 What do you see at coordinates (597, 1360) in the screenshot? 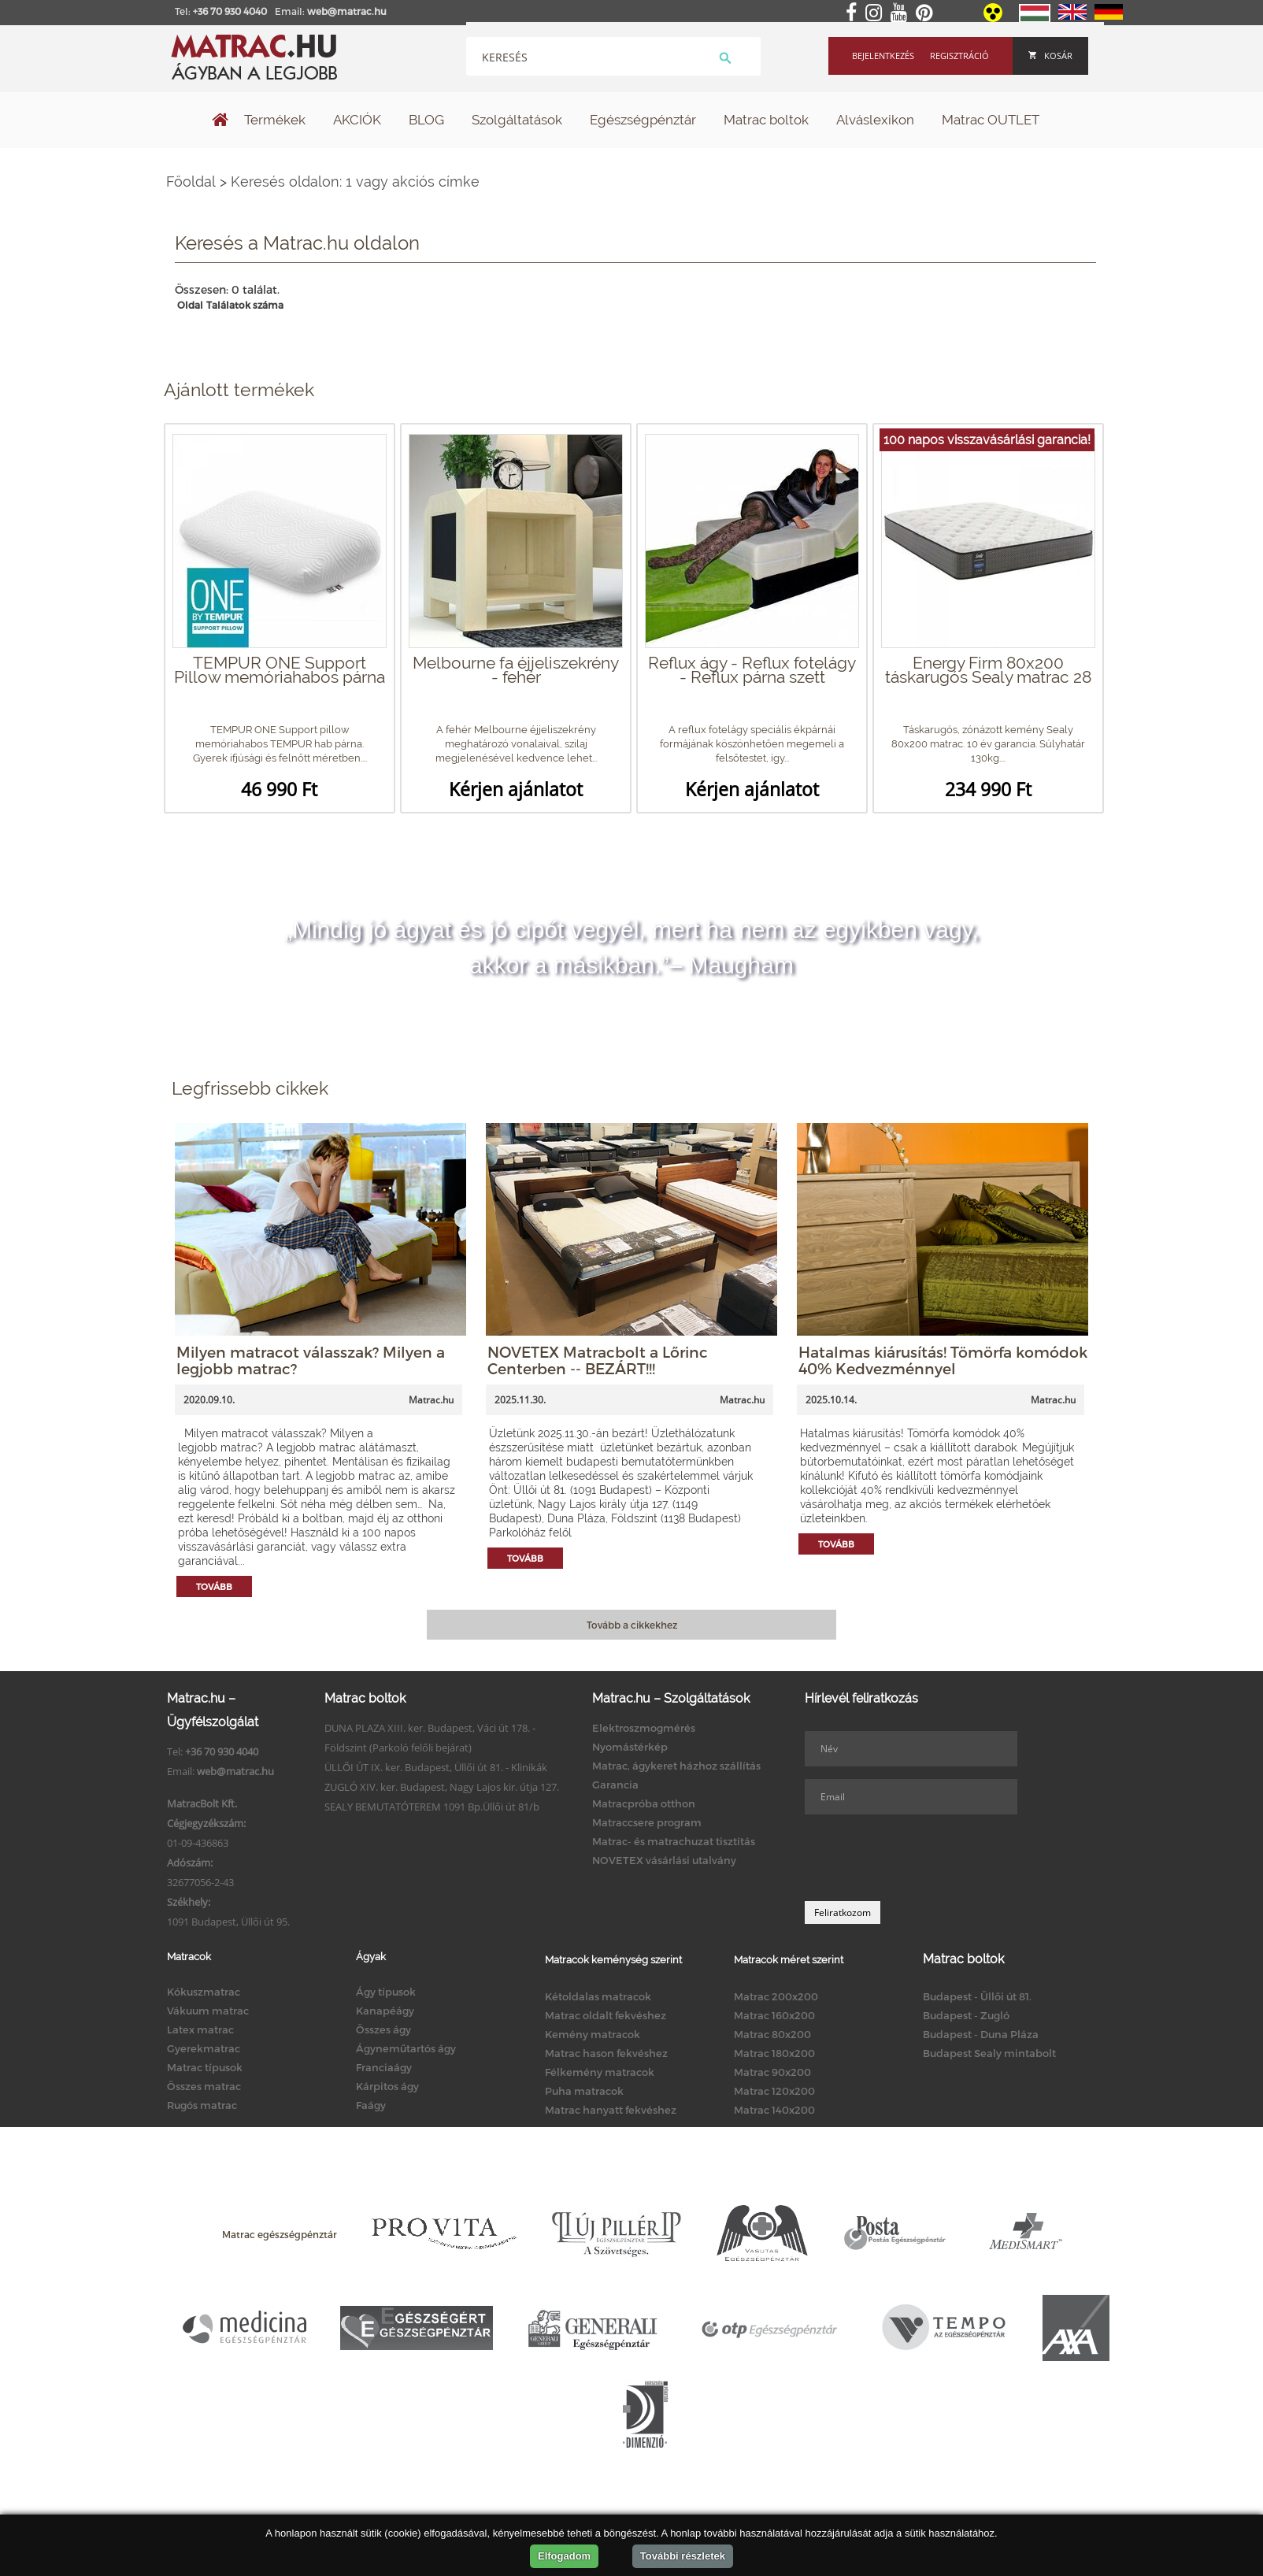
I see `NOVETEX Matracbolt a Lőrinc Centerben -- BEZÁRT!!!` at bounding box center [597, 1360].